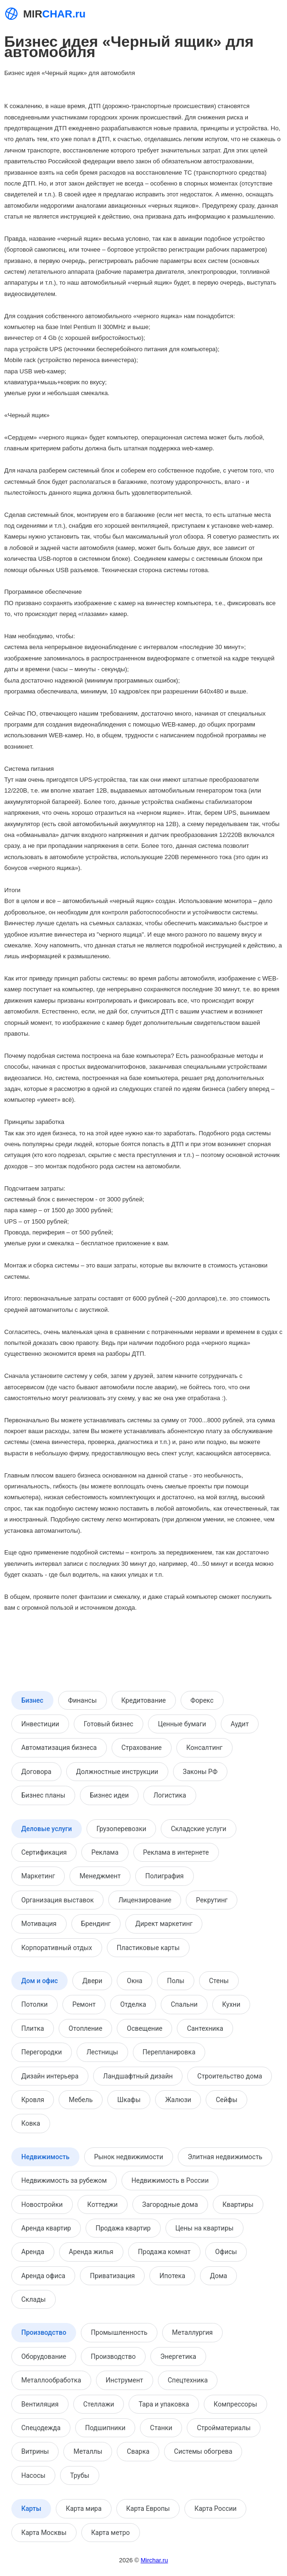 The height and width of the screenshot is (2576, 287). Describe the element at coordinates (226, 2099) in the screenshot. I see `Сейфы` at that location.